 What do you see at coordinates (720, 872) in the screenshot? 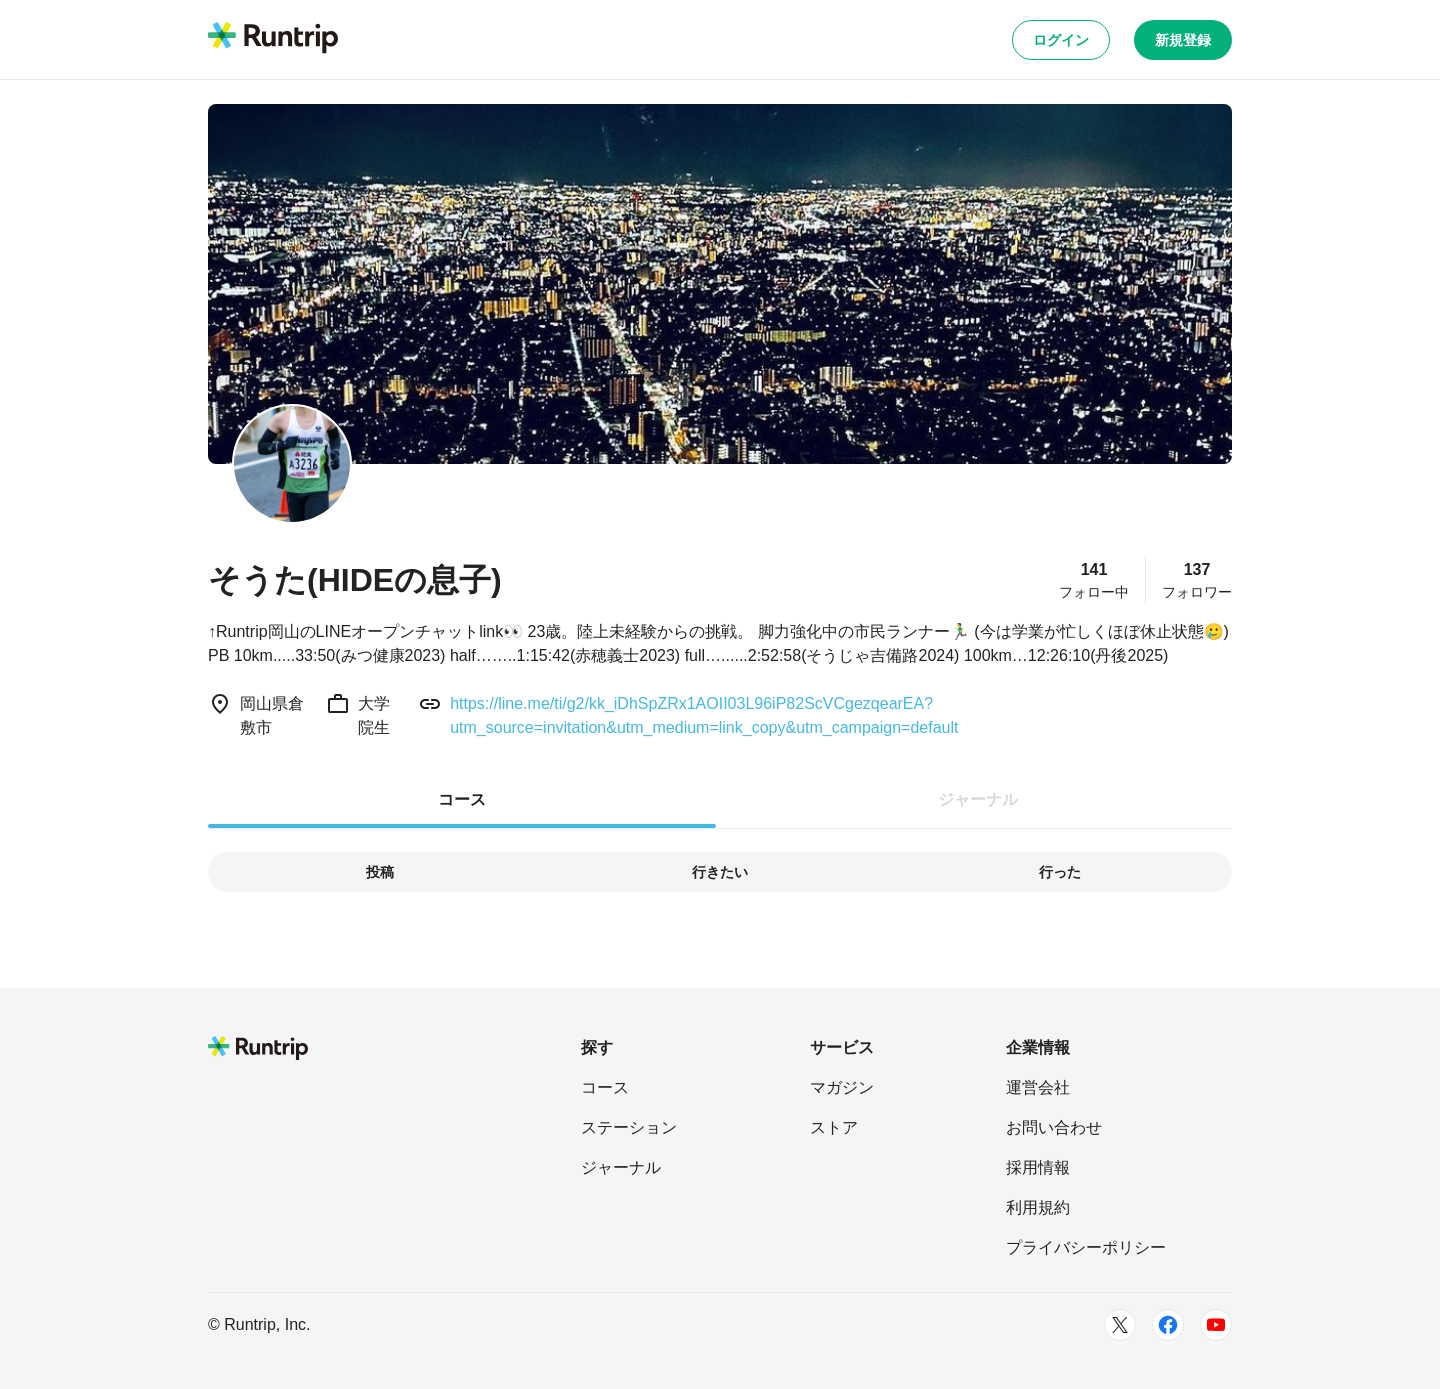
I see `行きたい [tab]` at bounding box center [720, 872].